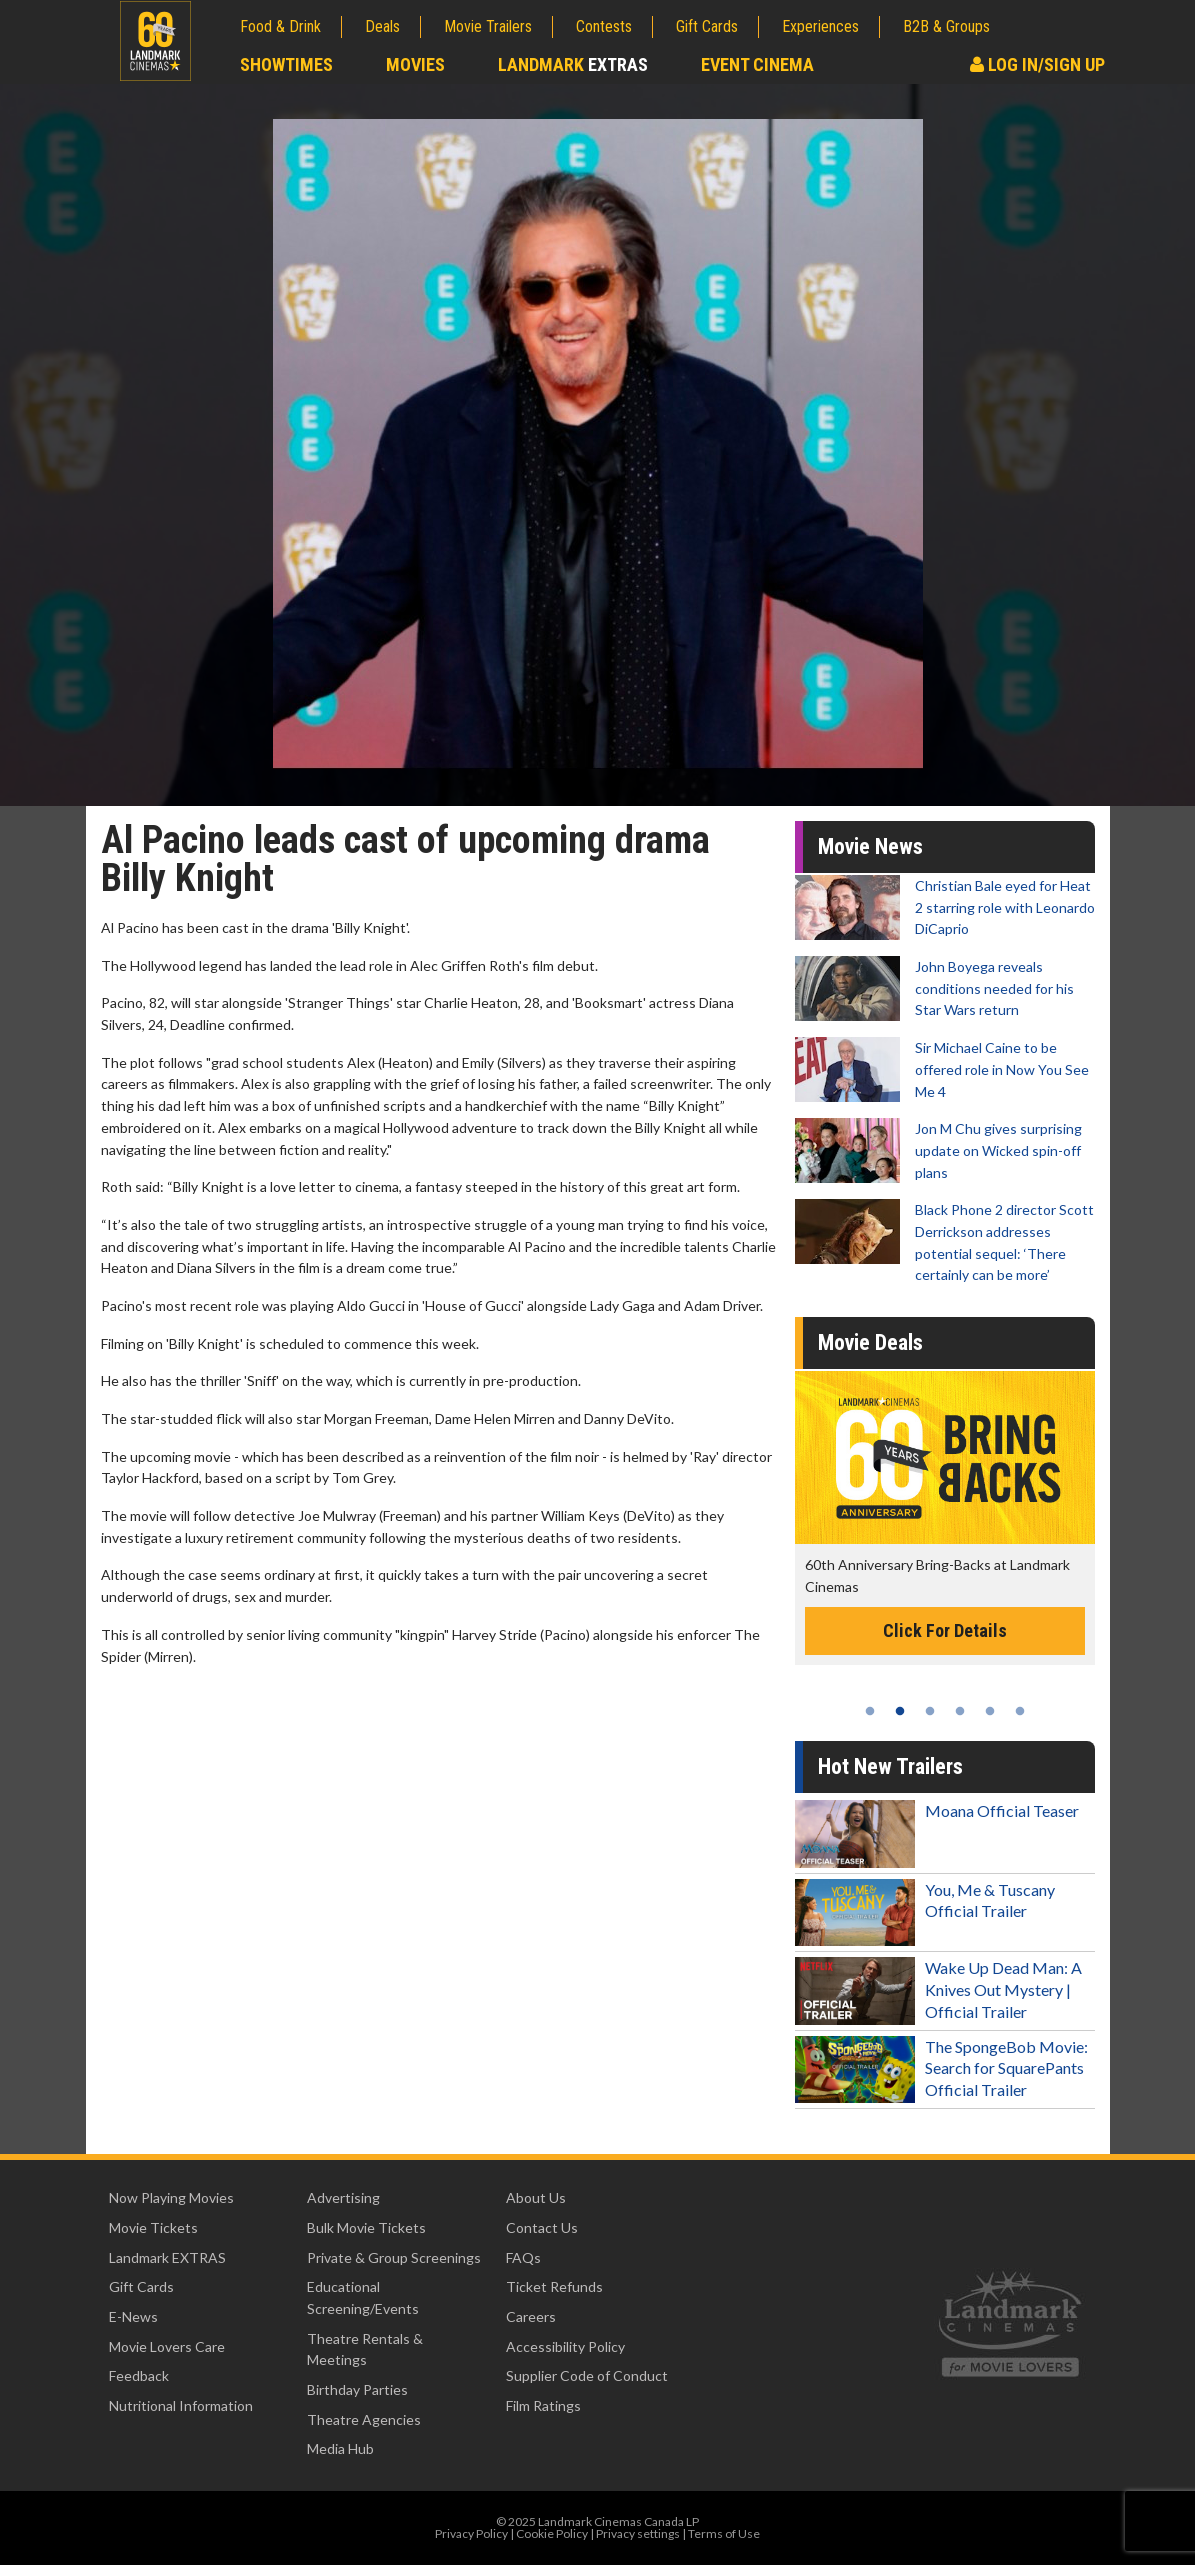 The image size is (1195, 2565). Describe the element at coordinates (552, 2533) in the screenshot. I see `Cookie Policy` at that location.